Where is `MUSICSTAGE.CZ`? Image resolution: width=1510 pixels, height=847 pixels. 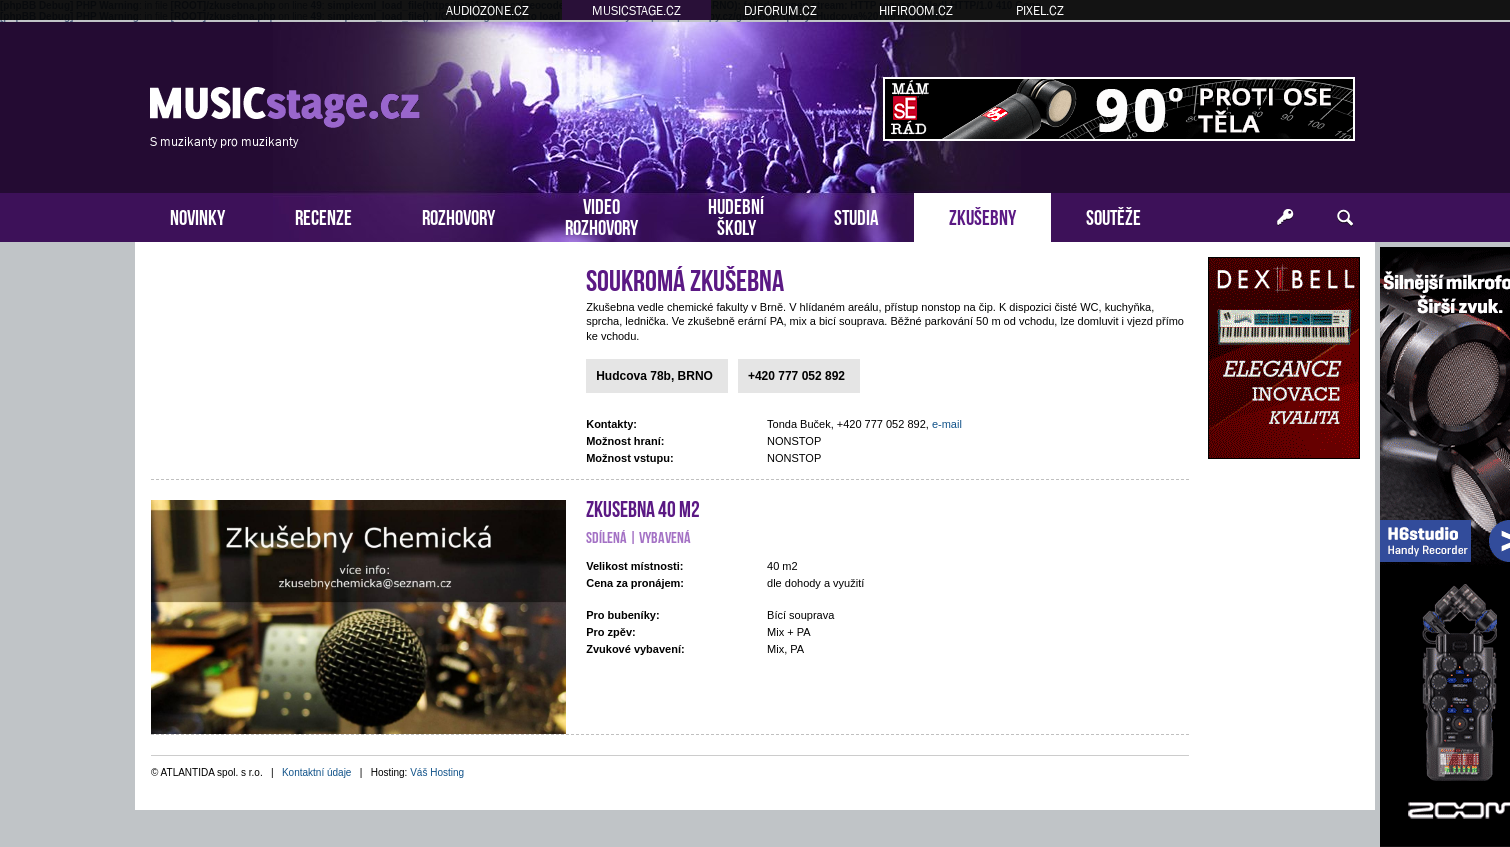
MUSICSTAGE.CZ is located at coordinates (636, 10).